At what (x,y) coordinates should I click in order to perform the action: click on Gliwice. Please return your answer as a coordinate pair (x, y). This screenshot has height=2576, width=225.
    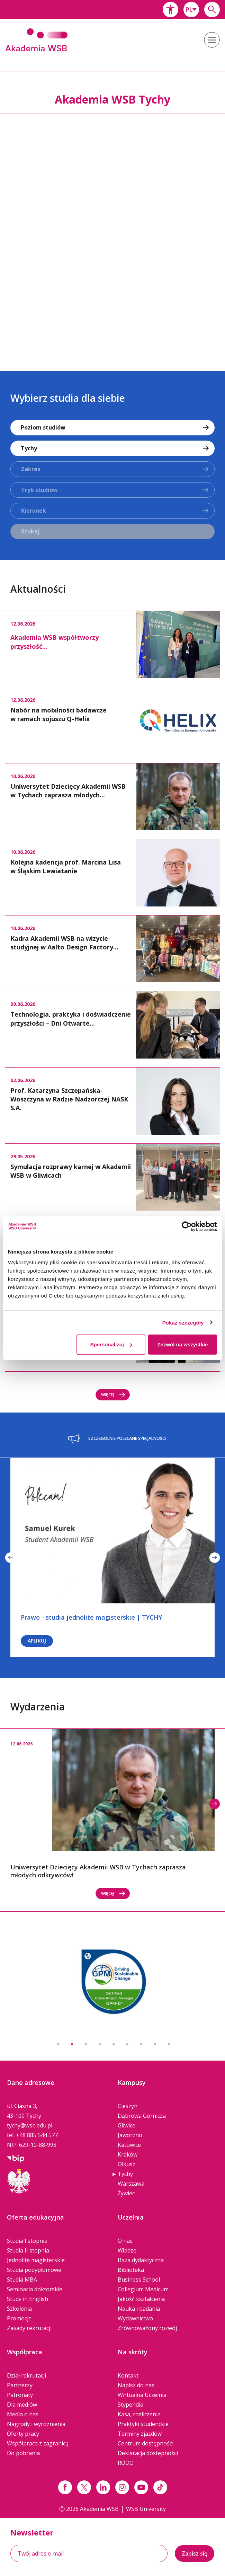
    Looking at the image, I should click on (126, 2125).